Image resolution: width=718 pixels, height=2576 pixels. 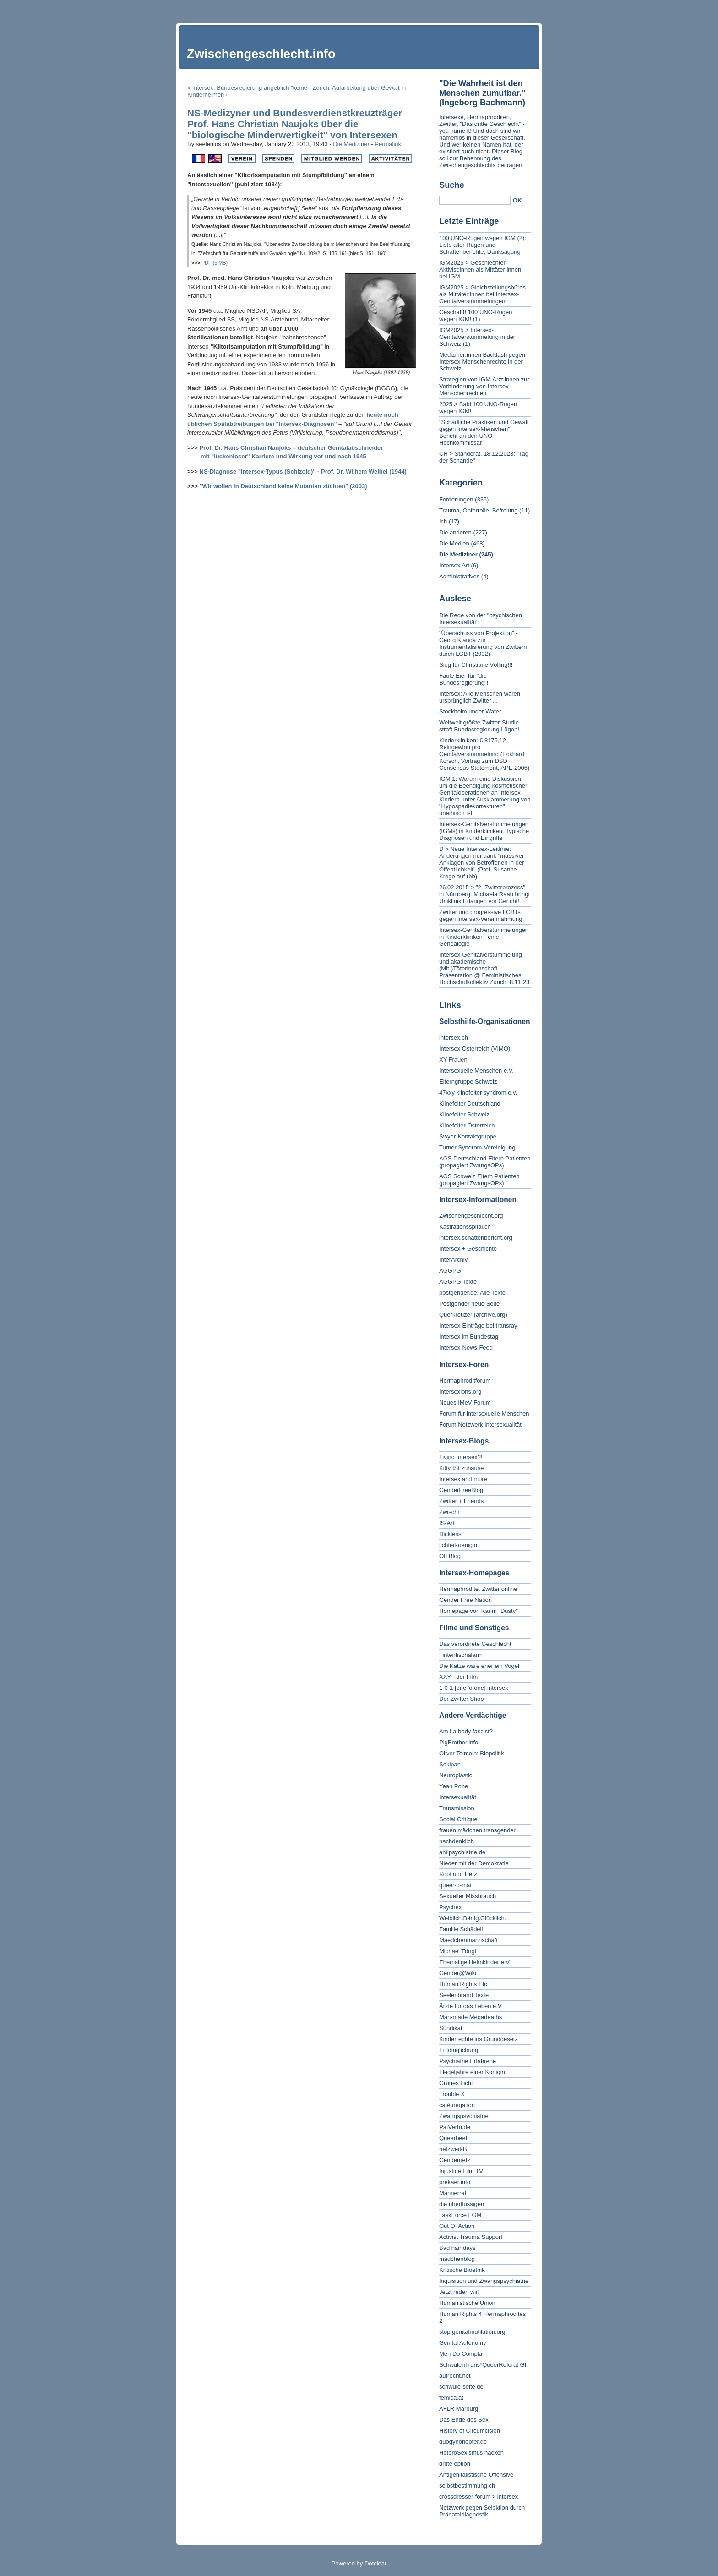 I want to click on Neuroplastic, so click(x=455, y=1775).